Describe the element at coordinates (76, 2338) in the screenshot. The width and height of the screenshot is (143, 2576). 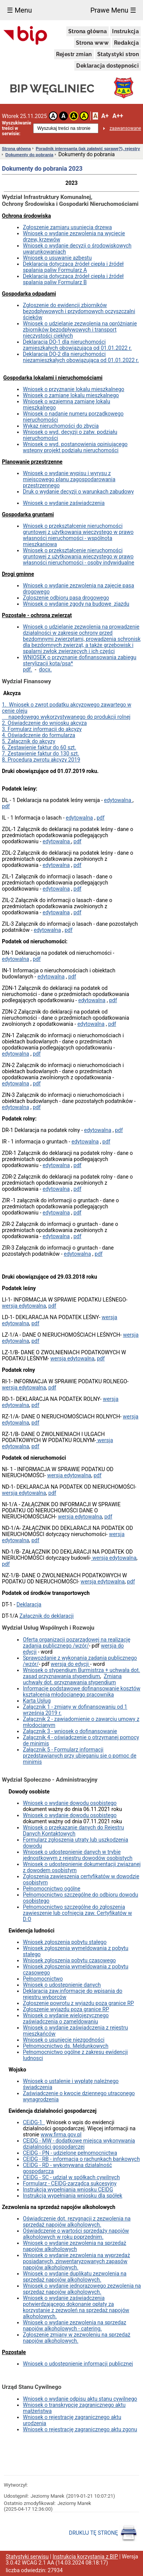
I see `Zgłoszenie zmiany w zezwoleniu na sprzedaż napojów alkoholowych.` at that location.